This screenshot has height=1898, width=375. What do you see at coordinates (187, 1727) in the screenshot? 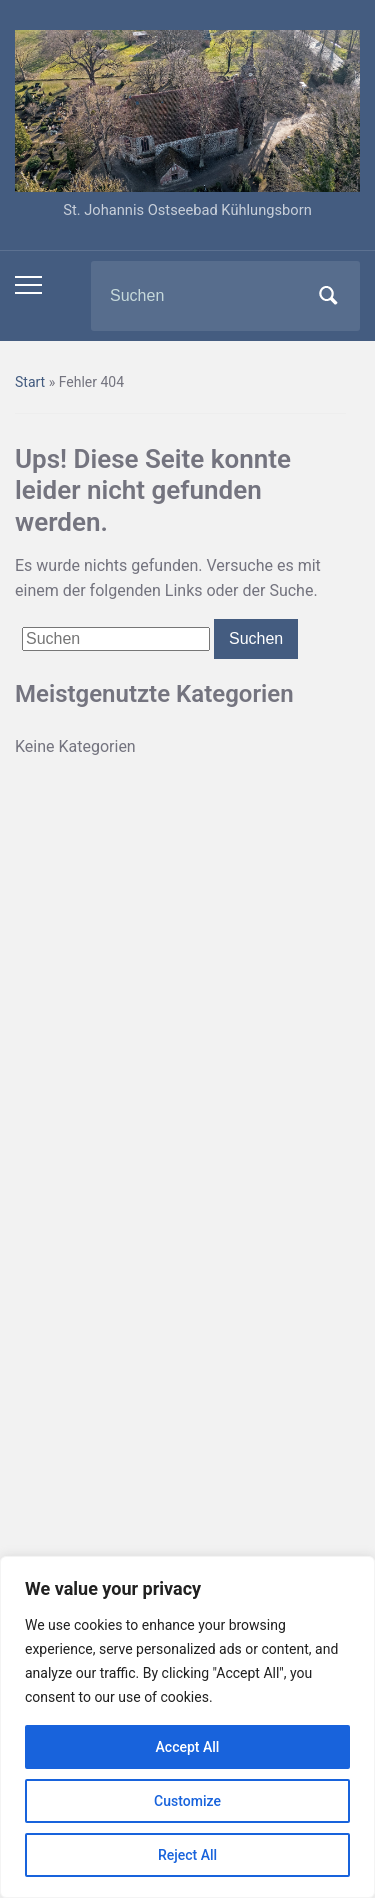
I see `[region]` at bounding box center [187, 1727].